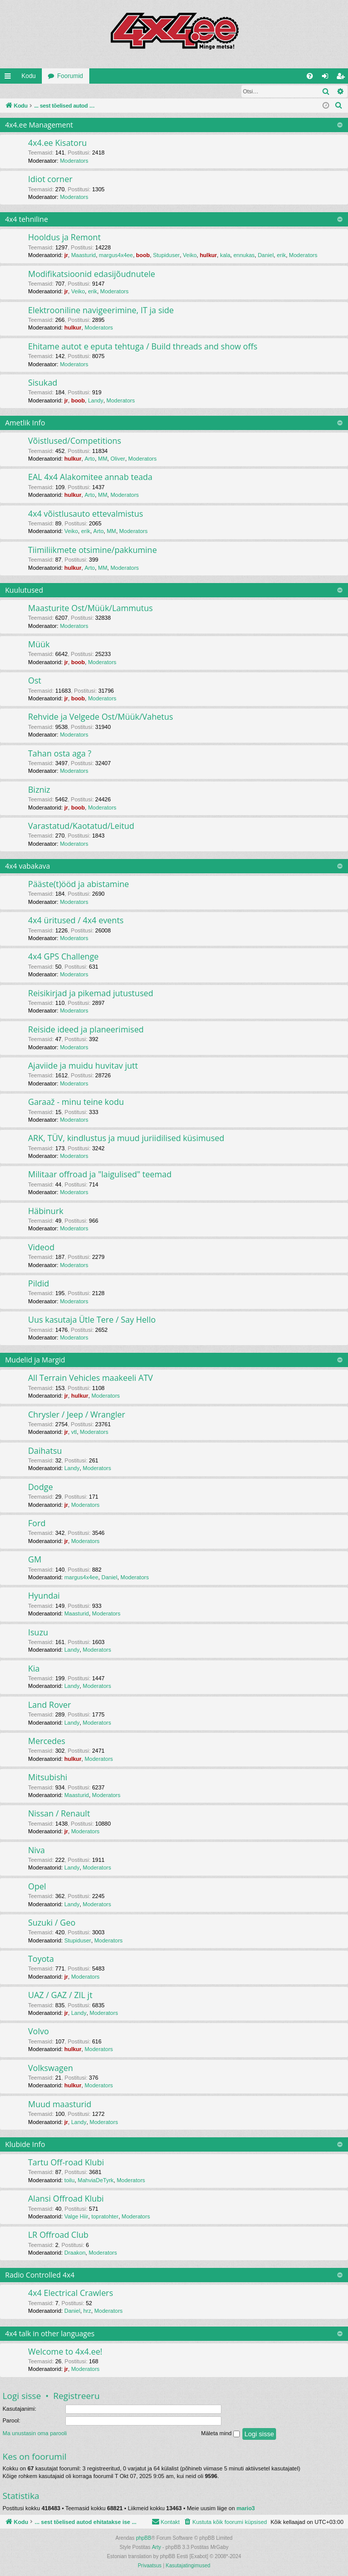 This screenshot has height=2576, width=348. Describe the element at coordinates (41, 1247) in the screenshot. I see `Videod` at that location.